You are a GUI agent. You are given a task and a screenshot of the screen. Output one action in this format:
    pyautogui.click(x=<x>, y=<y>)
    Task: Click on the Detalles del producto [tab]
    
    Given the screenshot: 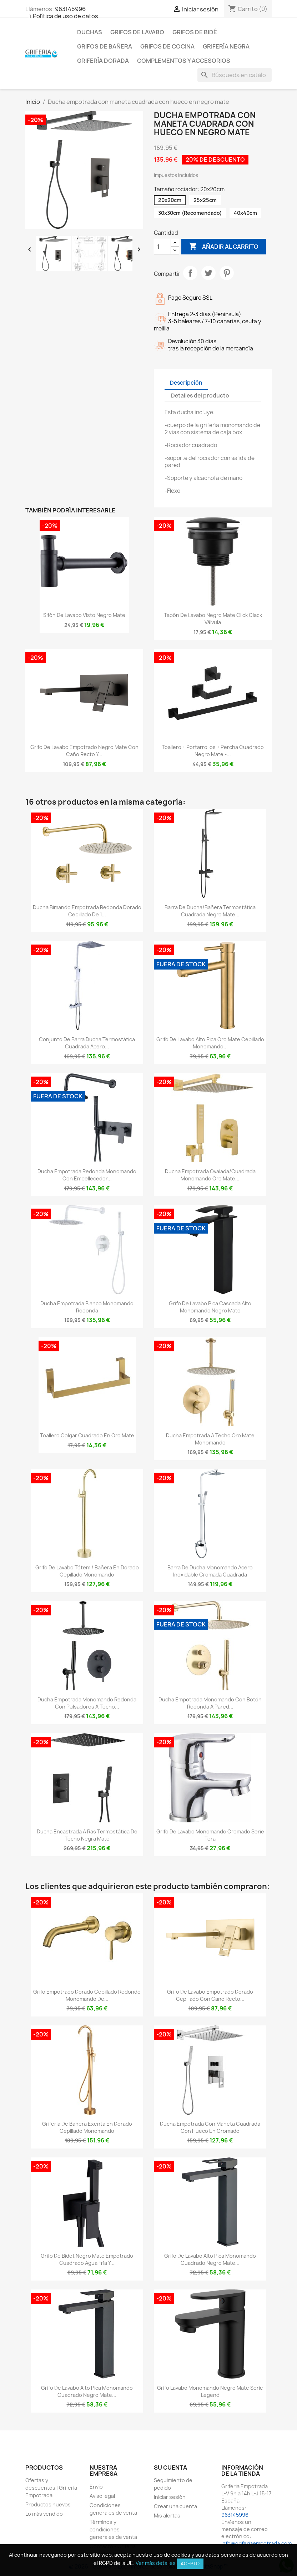 What is the action you would take?
    pyautogui.click(x=200, y=395)
    